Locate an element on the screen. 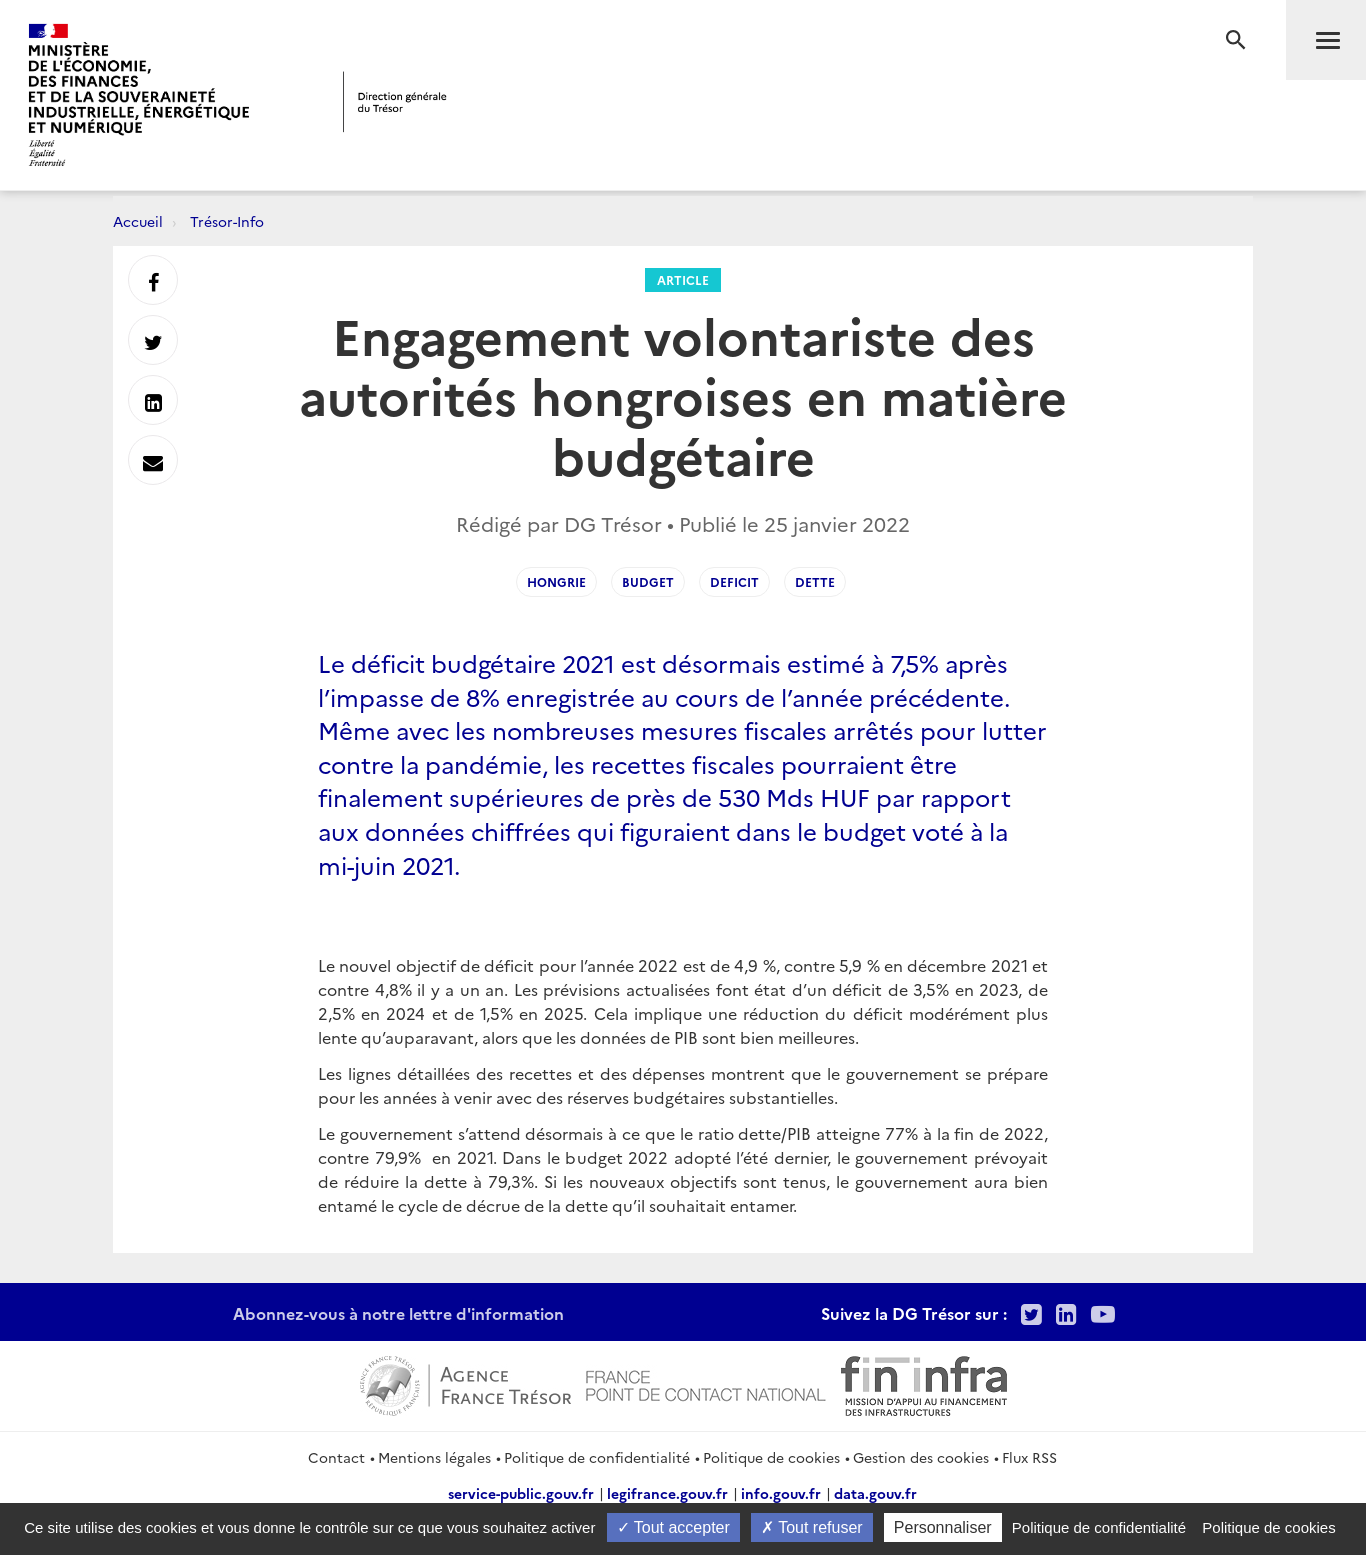 The height and width of the screenshot is (1555, 1366). hongrie is located at coordinates (556, 581).